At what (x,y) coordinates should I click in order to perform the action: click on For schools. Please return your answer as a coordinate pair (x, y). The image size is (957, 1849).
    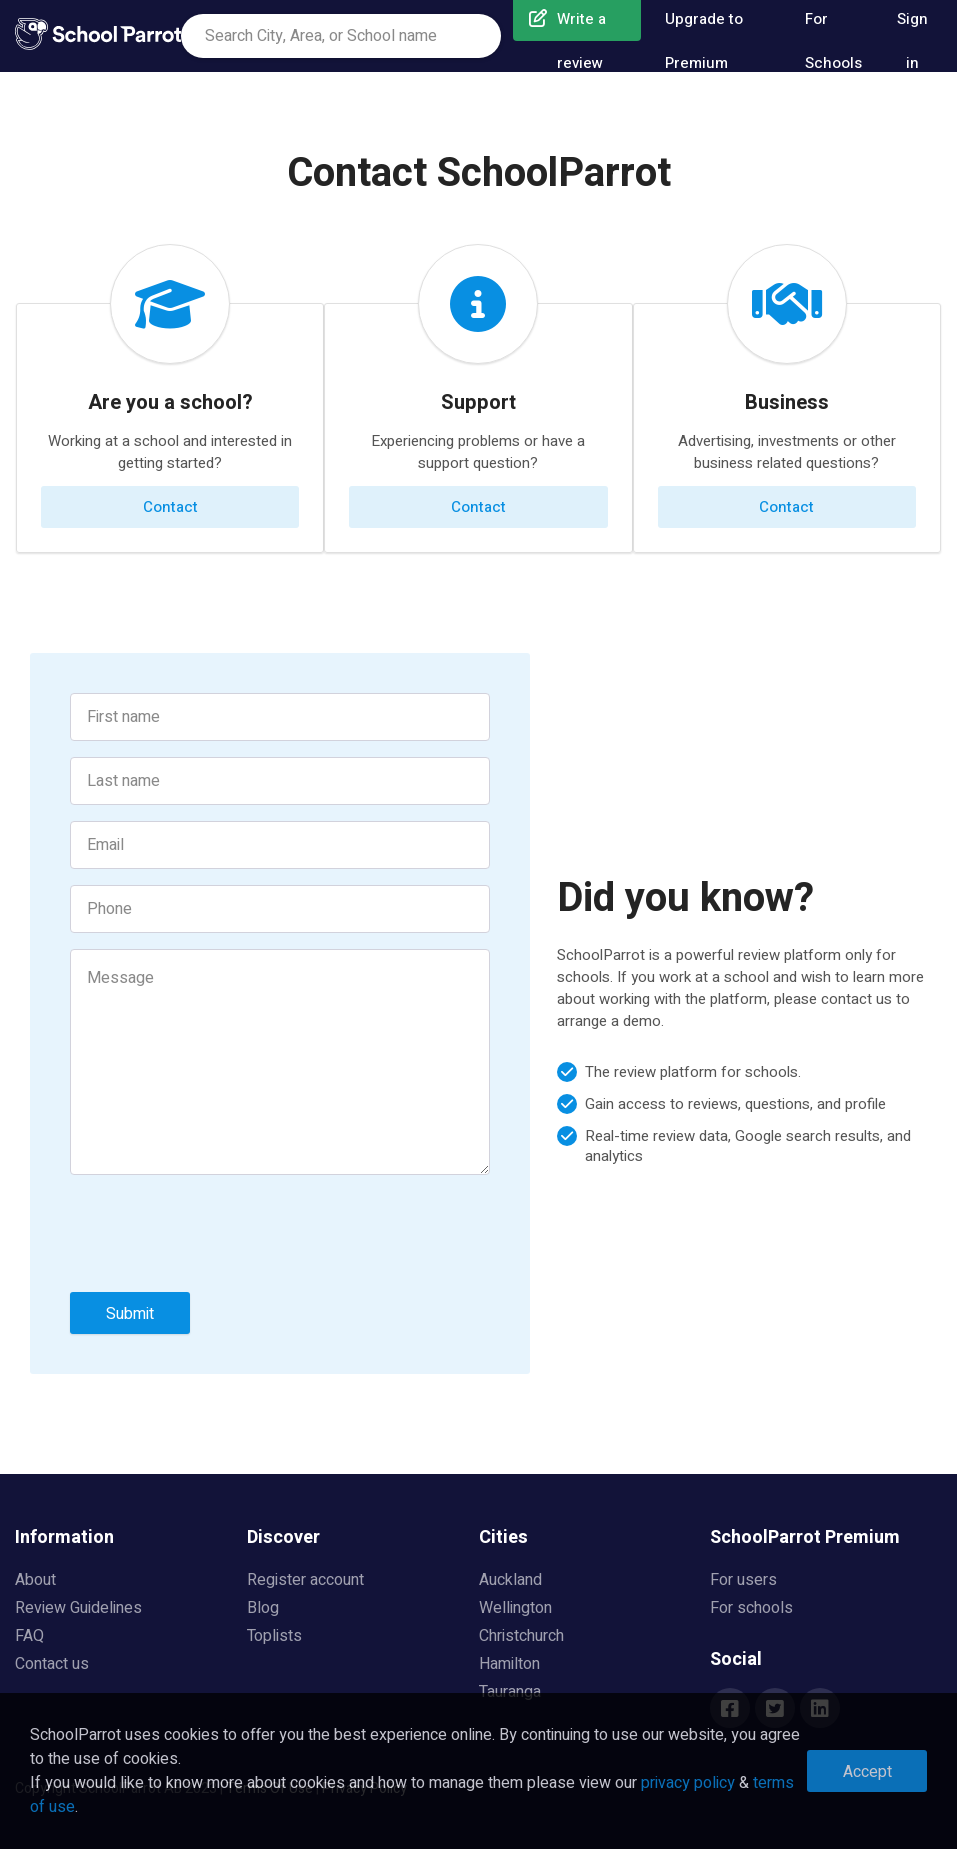
    Looking at the image, I should click on (751, 1608).